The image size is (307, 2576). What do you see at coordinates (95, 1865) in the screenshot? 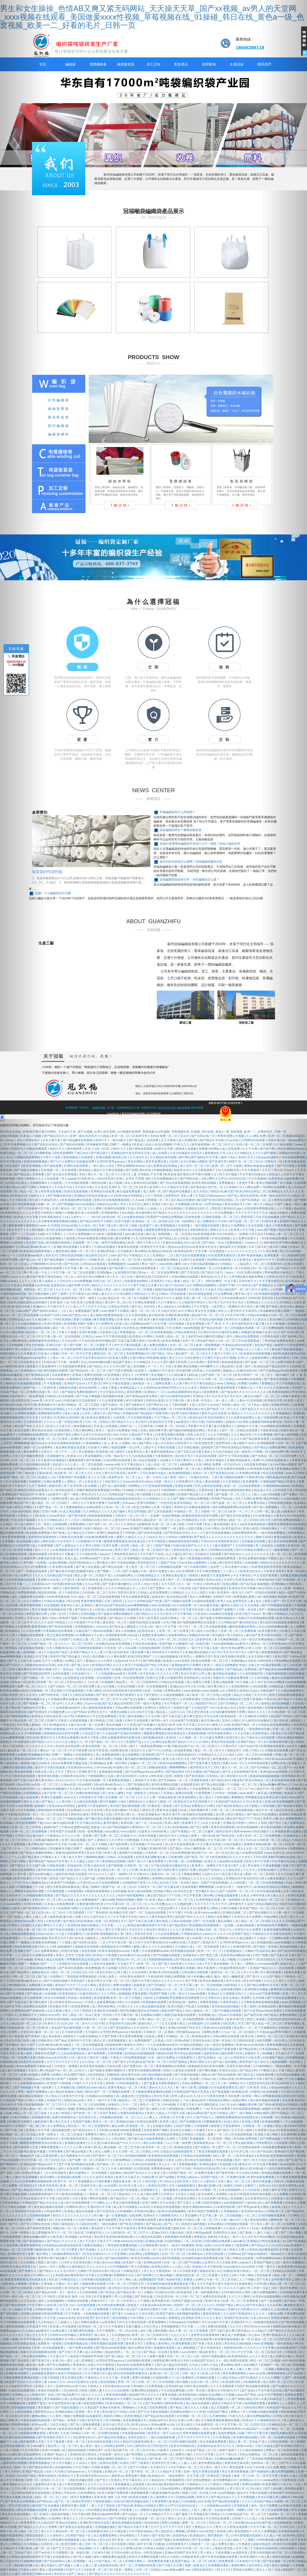
I see `巨茎大战刘亦菲` at bounding box center [95, 1865].